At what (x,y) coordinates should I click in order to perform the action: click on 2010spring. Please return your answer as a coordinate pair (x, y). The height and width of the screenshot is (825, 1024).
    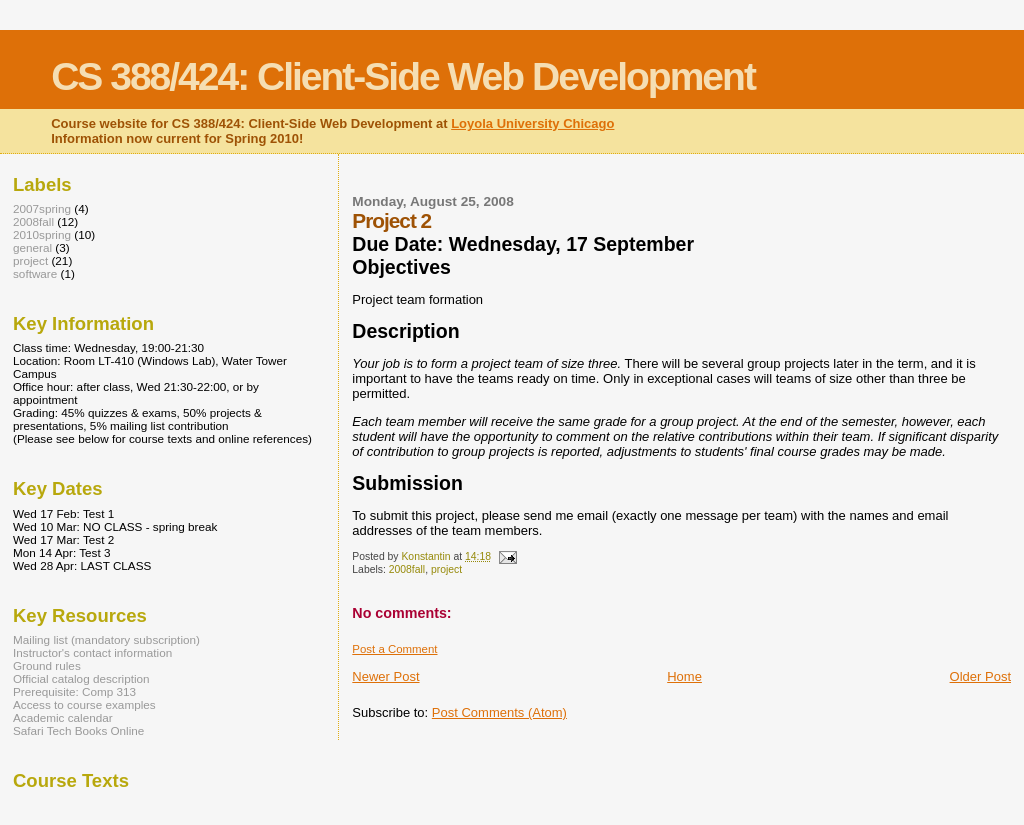
    Looking at the image, I should click on (42, 234).